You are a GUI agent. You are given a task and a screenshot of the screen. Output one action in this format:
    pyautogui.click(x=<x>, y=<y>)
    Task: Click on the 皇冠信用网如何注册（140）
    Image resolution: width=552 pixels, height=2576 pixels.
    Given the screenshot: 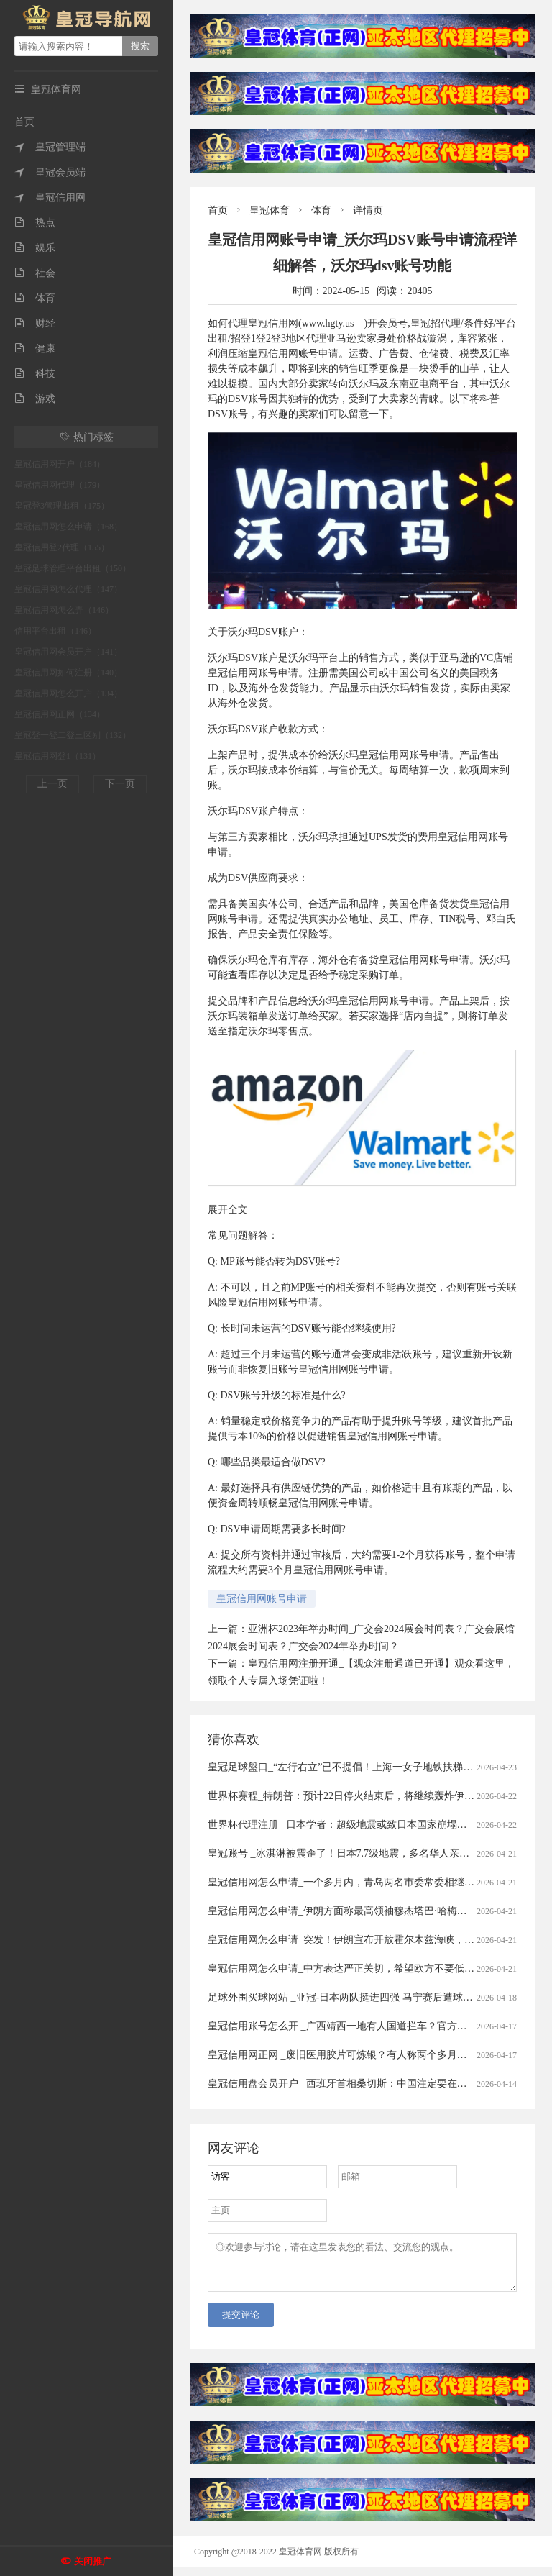 What is the action you would take?
    pyautogui.click(x=68, y=673)
    